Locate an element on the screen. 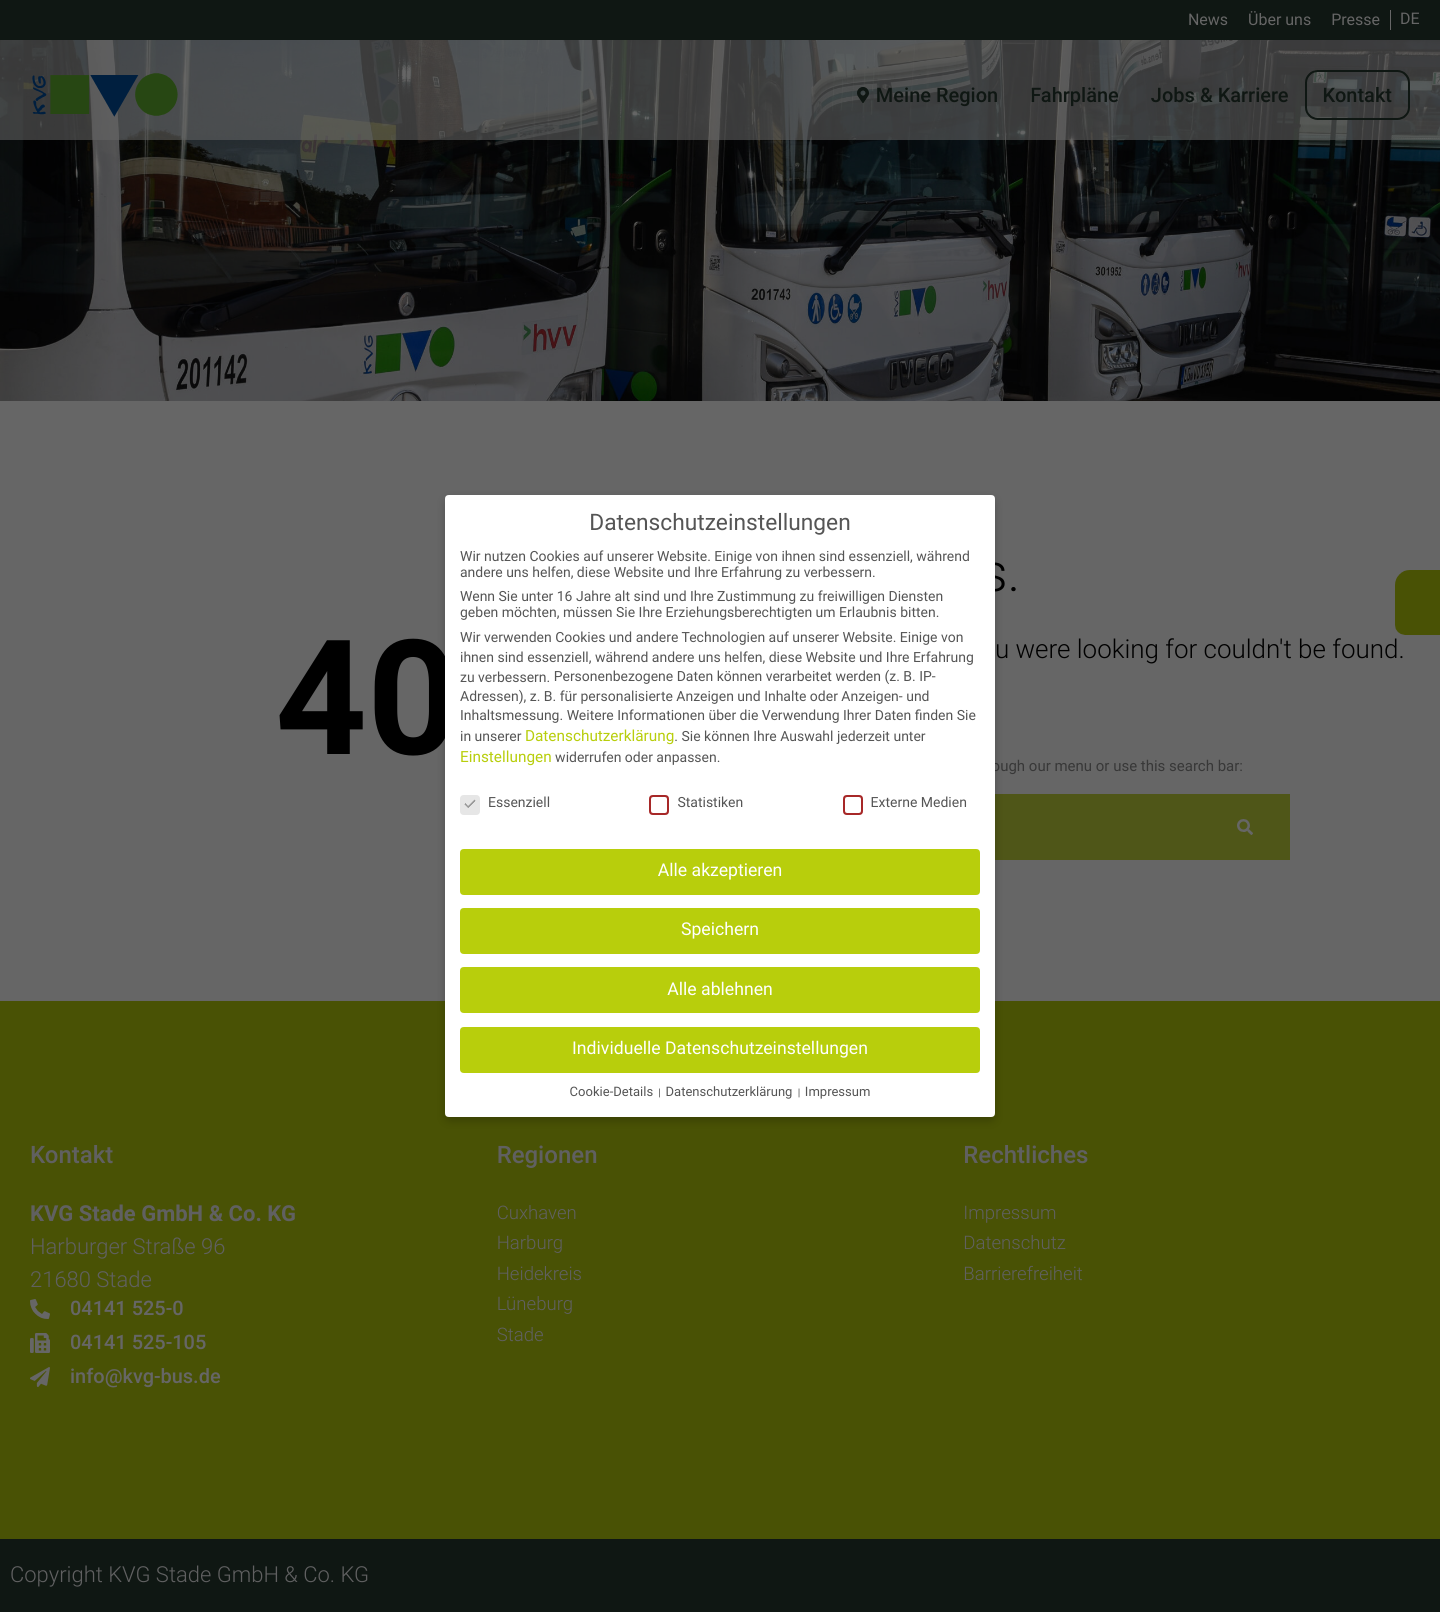 Image resolution: width=1440 pixels, height=1612 pixels. Impressum [button] is located at coordinates (816, 1090).